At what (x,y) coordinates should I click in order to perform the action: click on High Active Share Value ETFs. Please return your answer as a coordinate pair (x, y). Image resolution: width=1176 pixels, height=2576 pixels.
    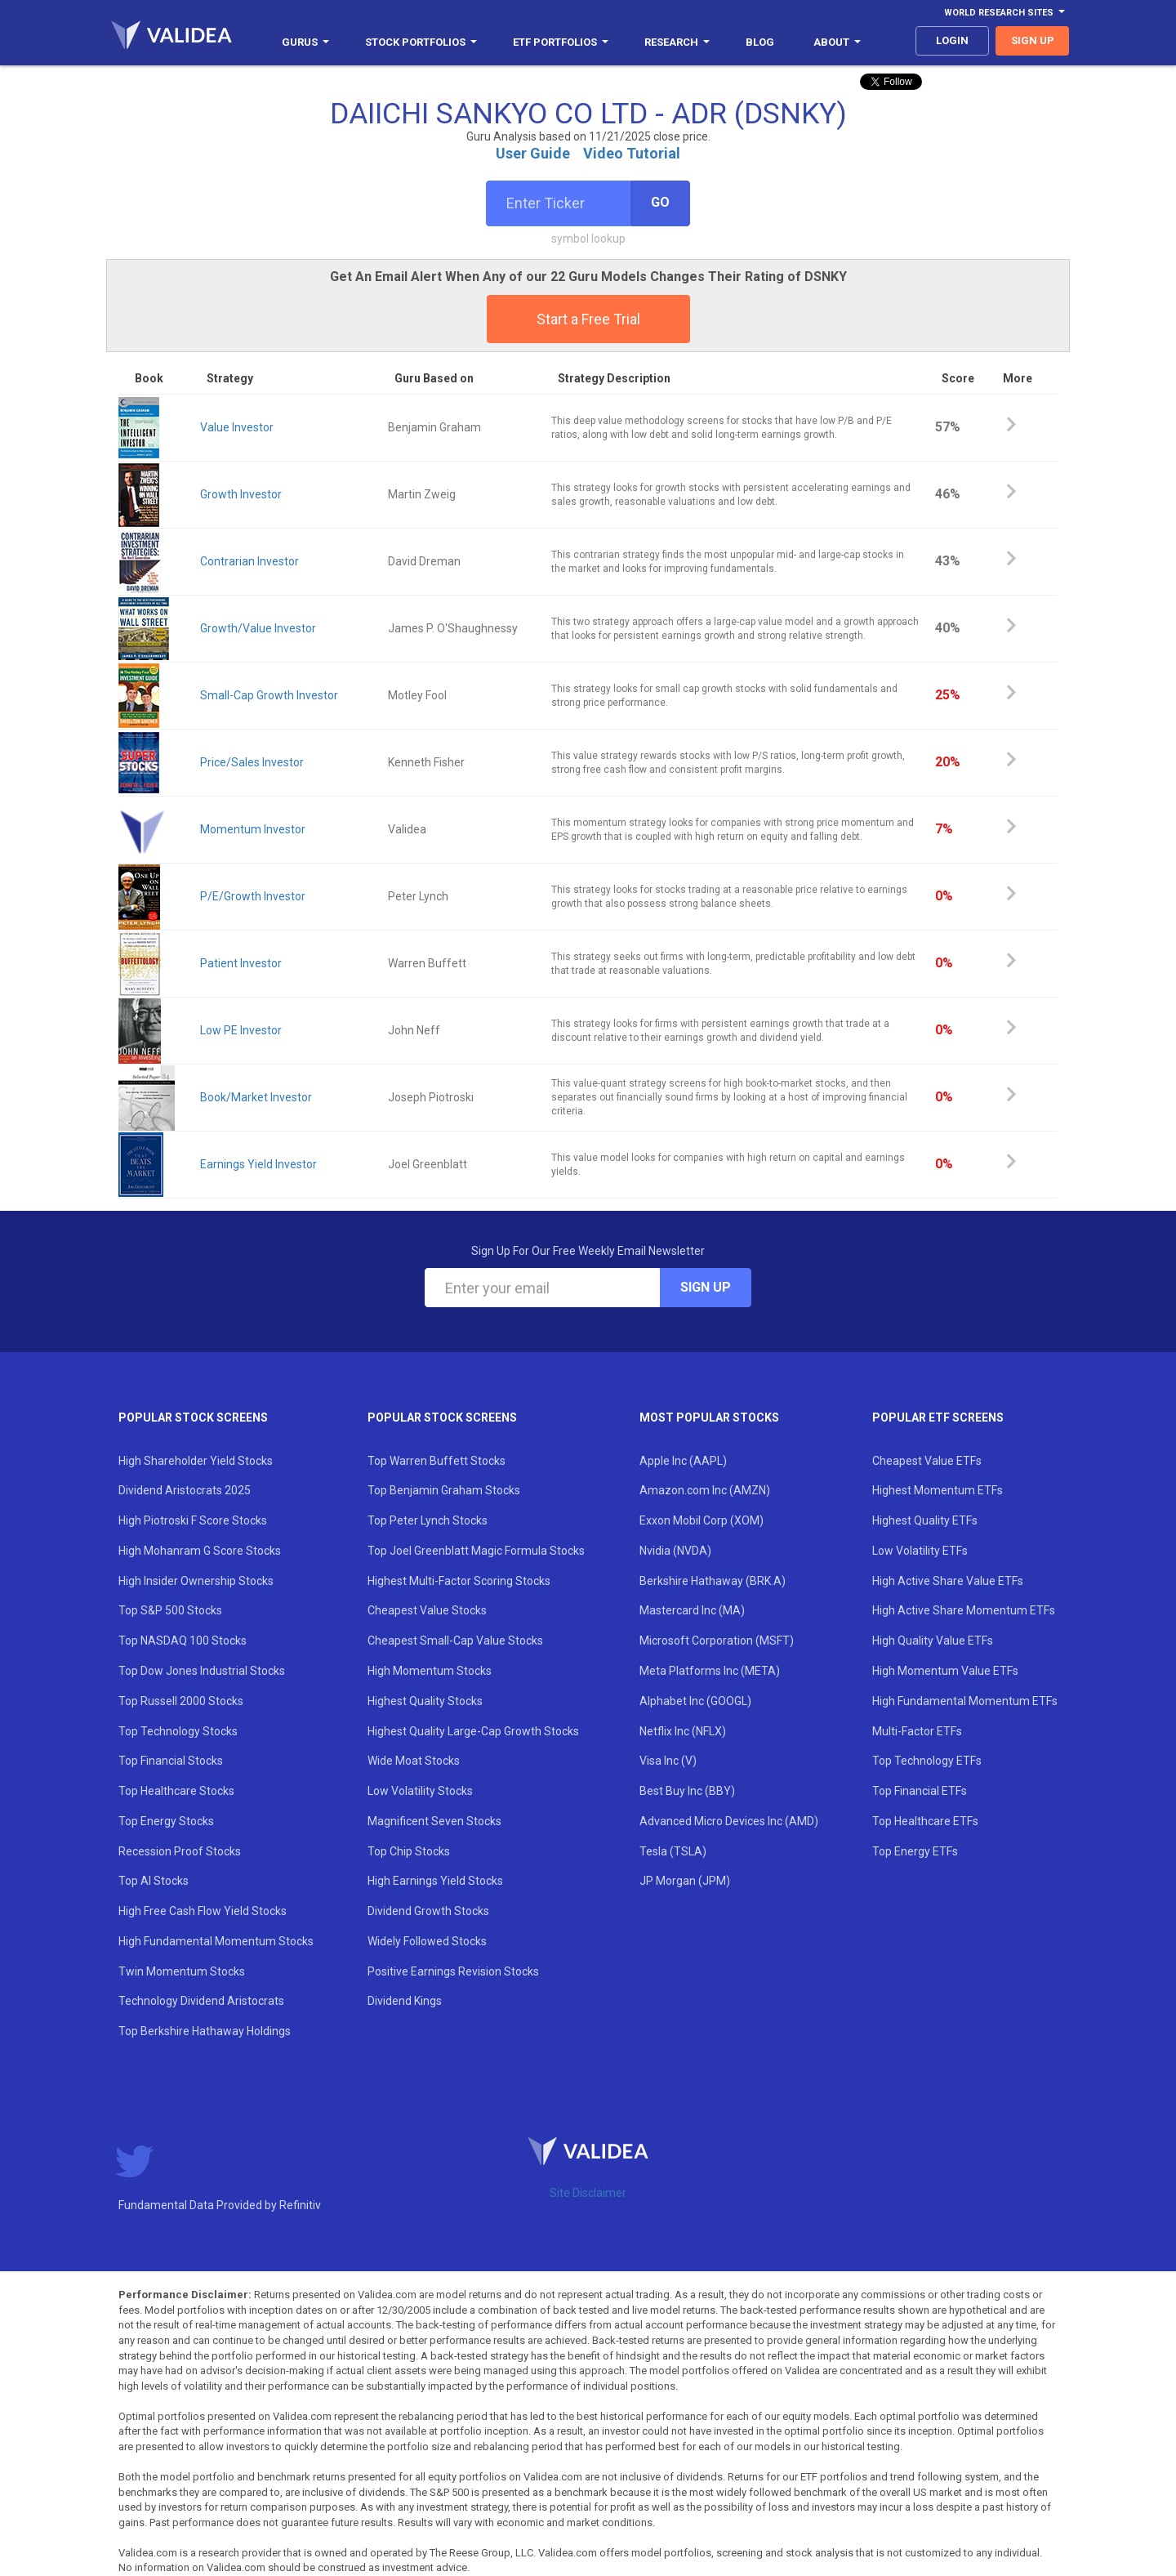
    Looking at the image, I should click on (947, 1580).